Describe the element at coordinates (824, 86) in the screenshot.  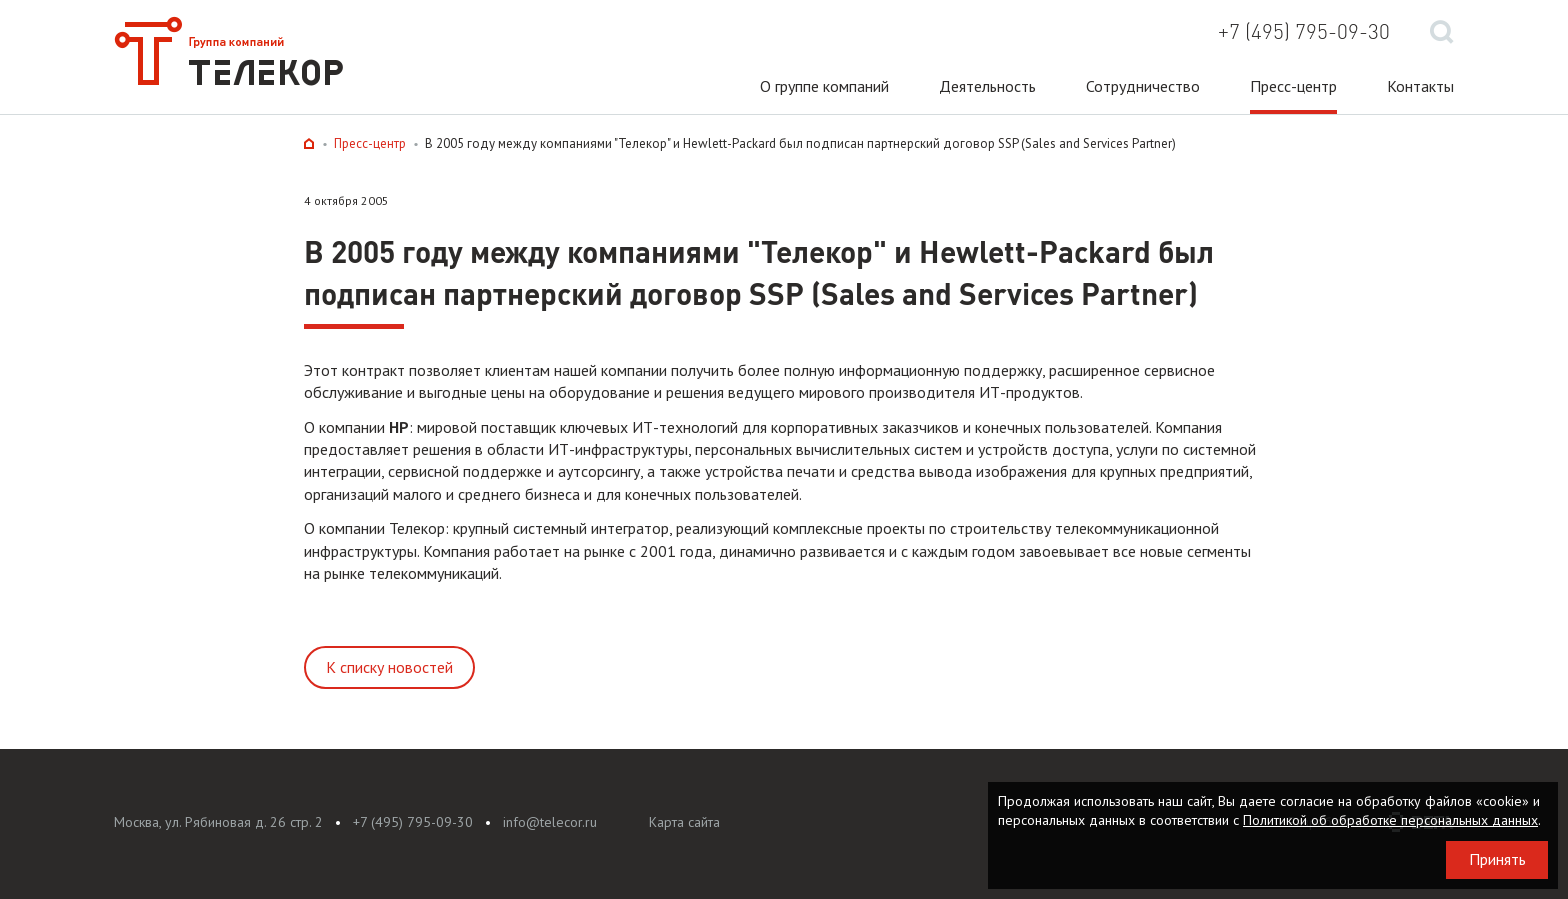
I see `О группе компаний` at that location.